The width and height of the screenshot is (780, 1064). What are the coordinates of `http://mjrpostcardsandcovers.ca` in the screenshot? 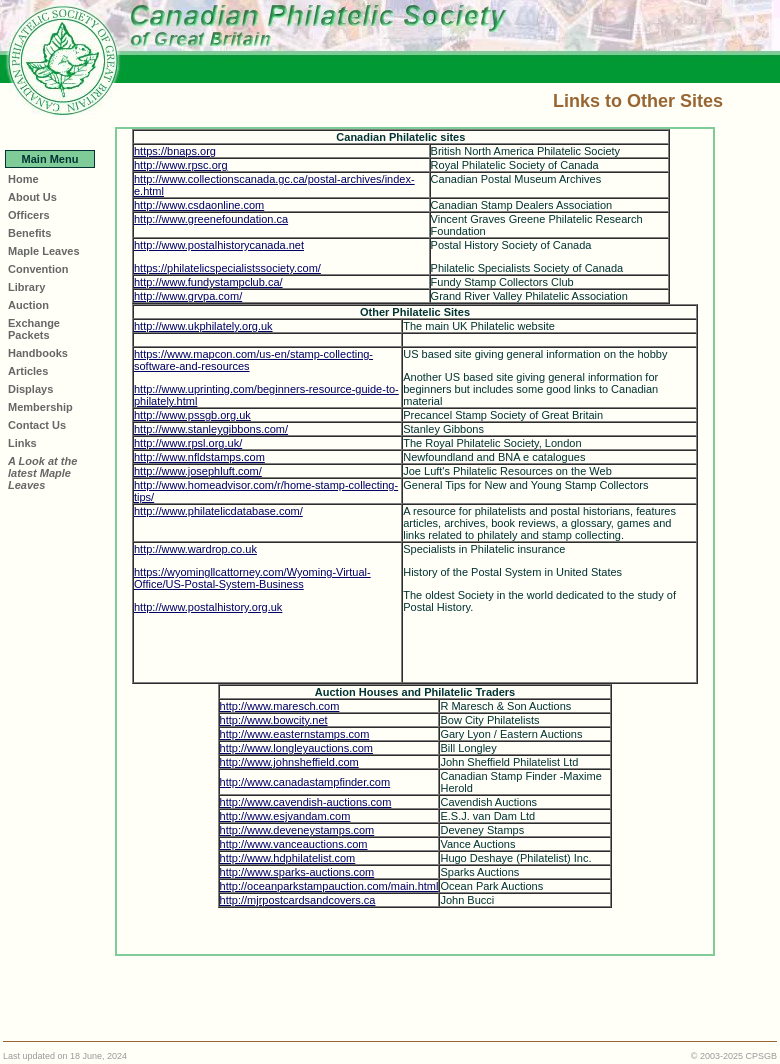 It's located at (298, 900).